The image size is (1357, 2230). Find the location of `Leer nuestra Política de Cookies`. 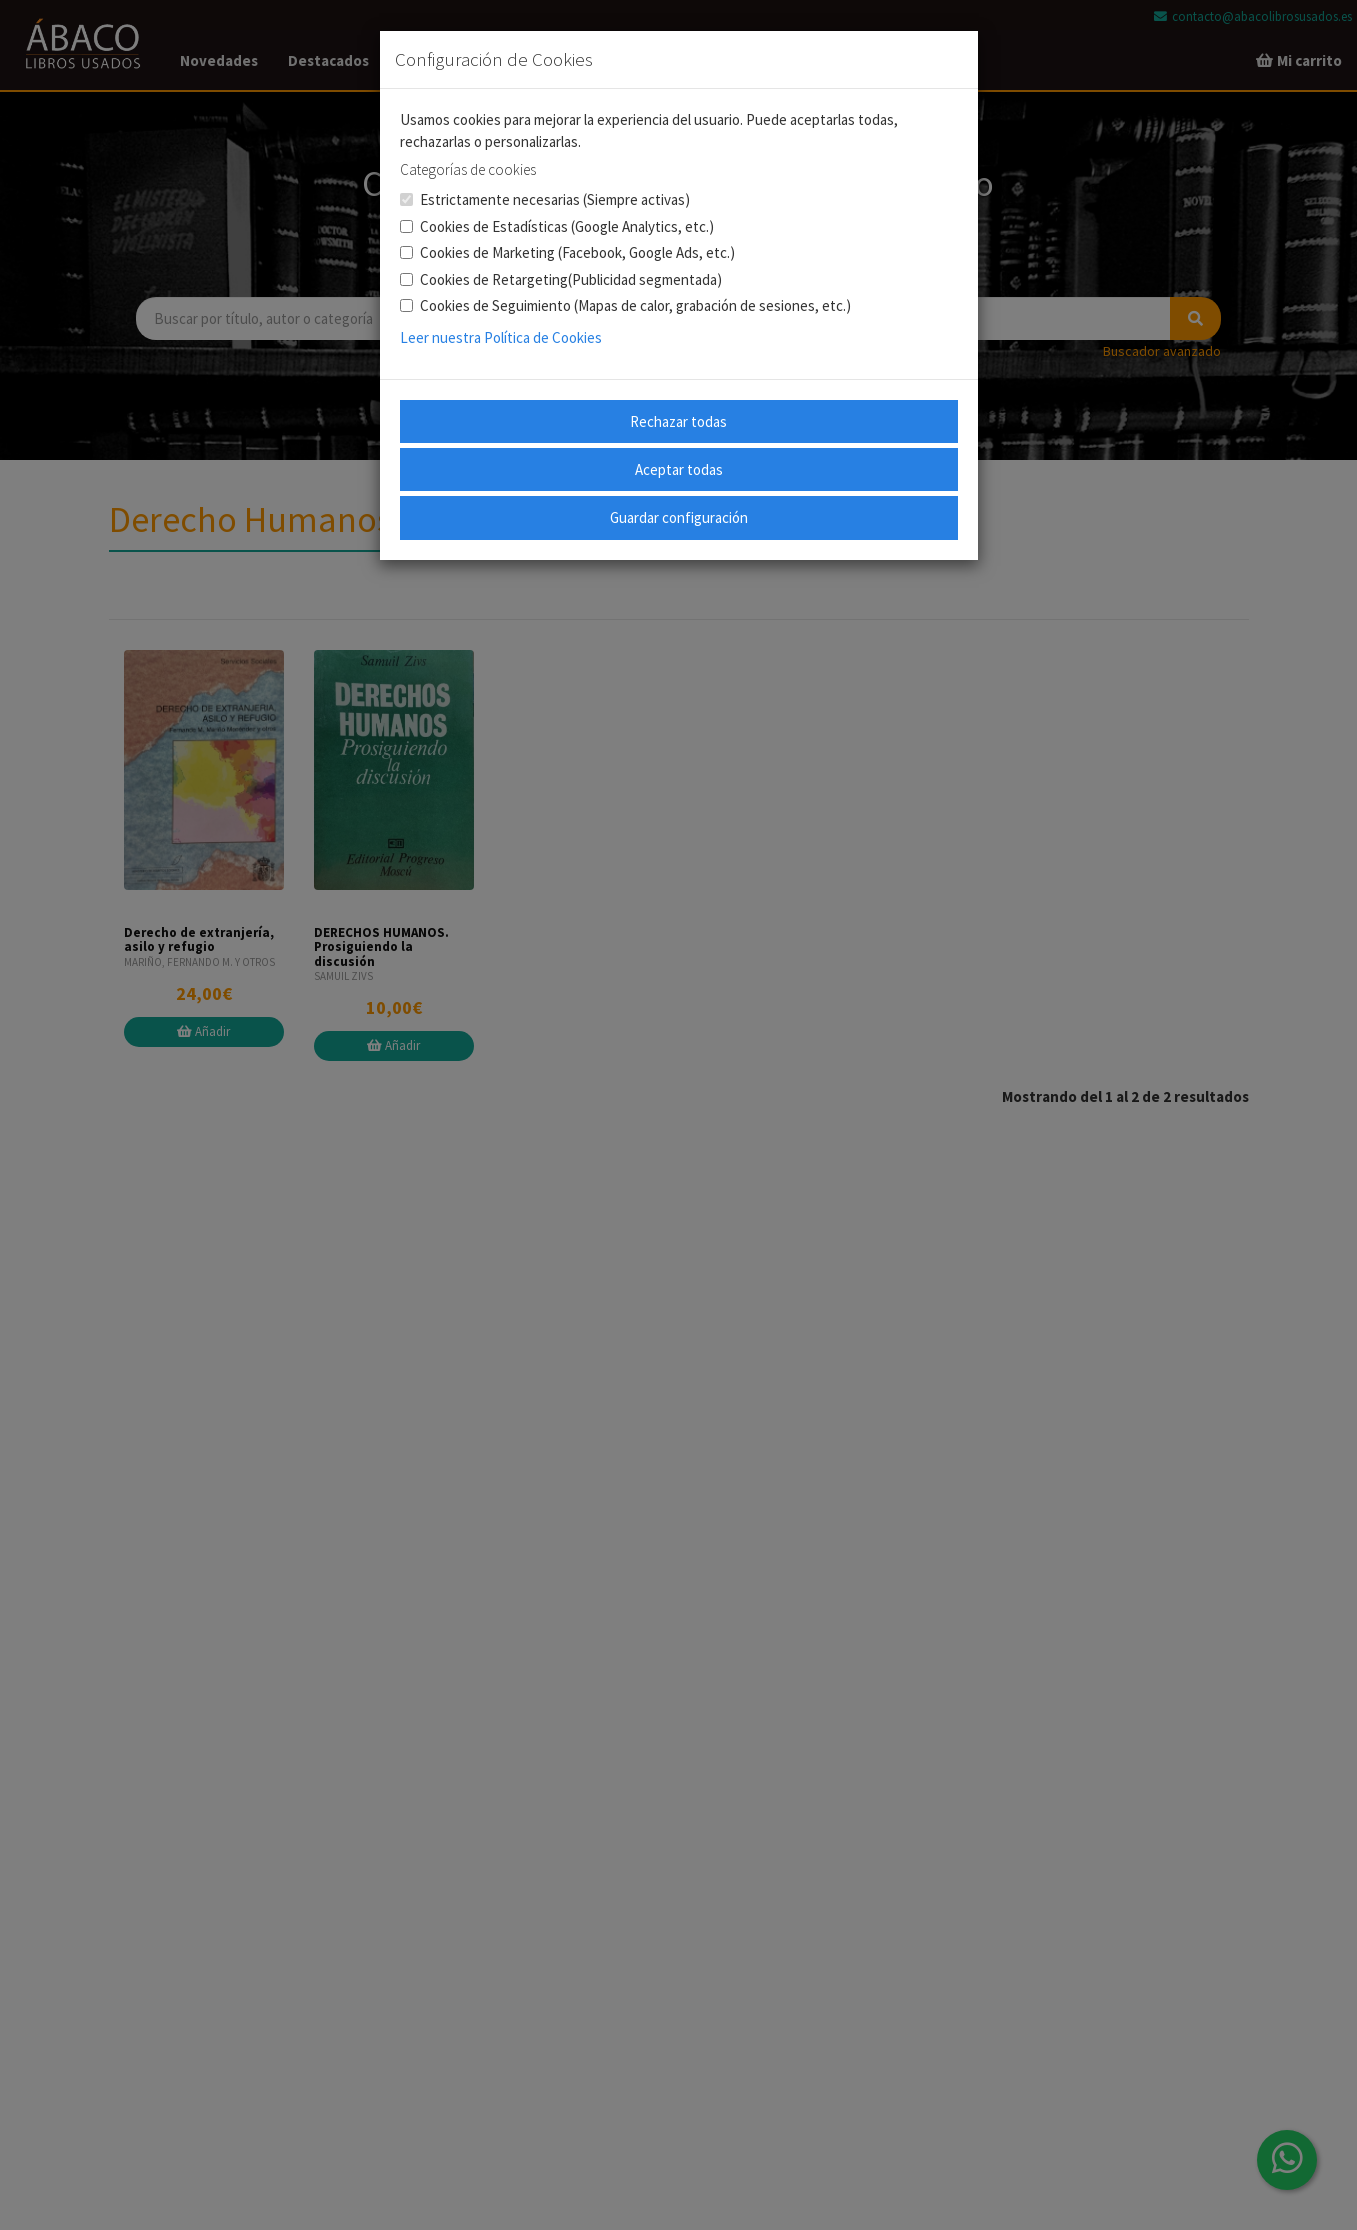

Leer nuestra Política de Cookies is located at coordinates (501, 337).